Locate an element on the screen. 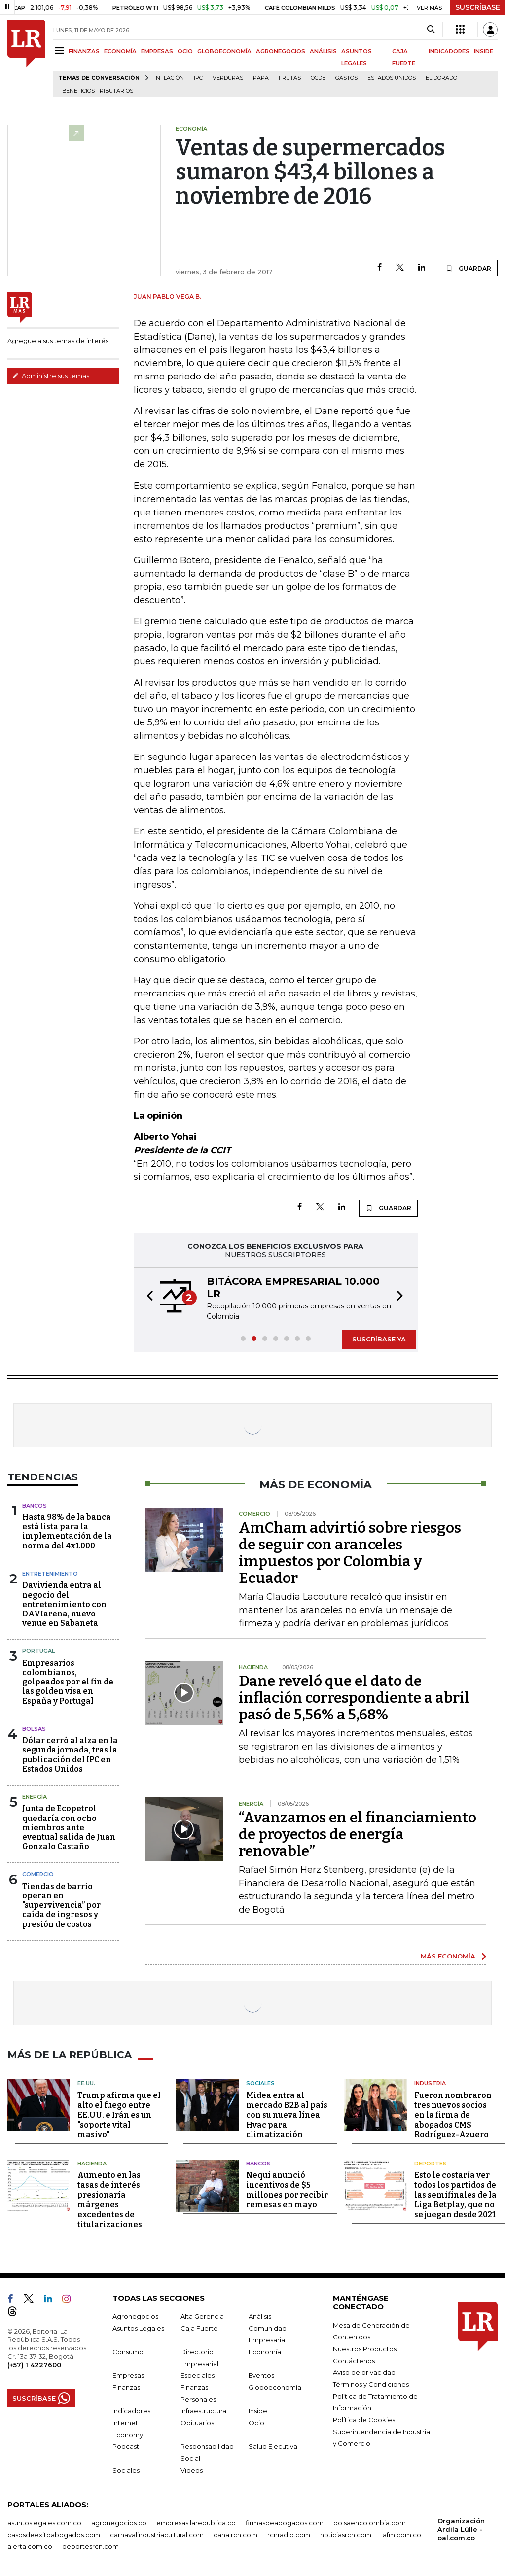 This screenshot has height=2576, width=505. (+57) 1 4227600 is located at coordinates (34, 2365).